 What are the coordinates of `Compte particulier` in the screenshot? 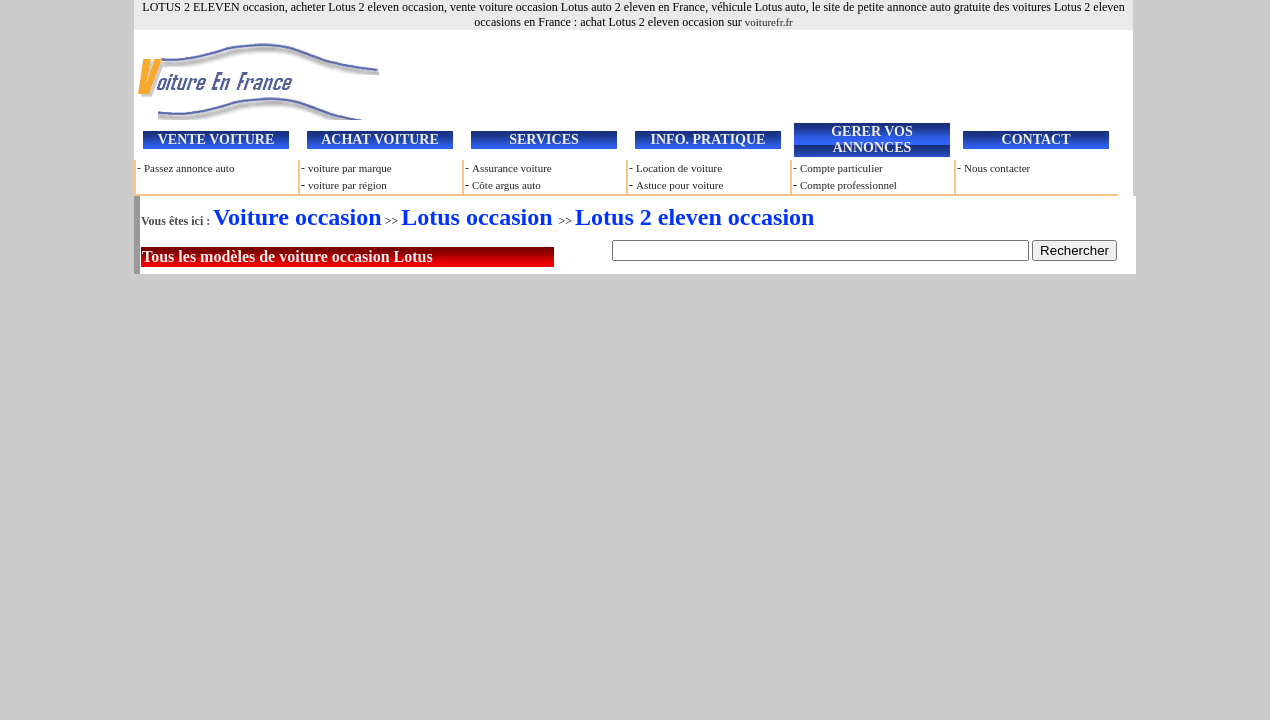 It's located at (841, 168).